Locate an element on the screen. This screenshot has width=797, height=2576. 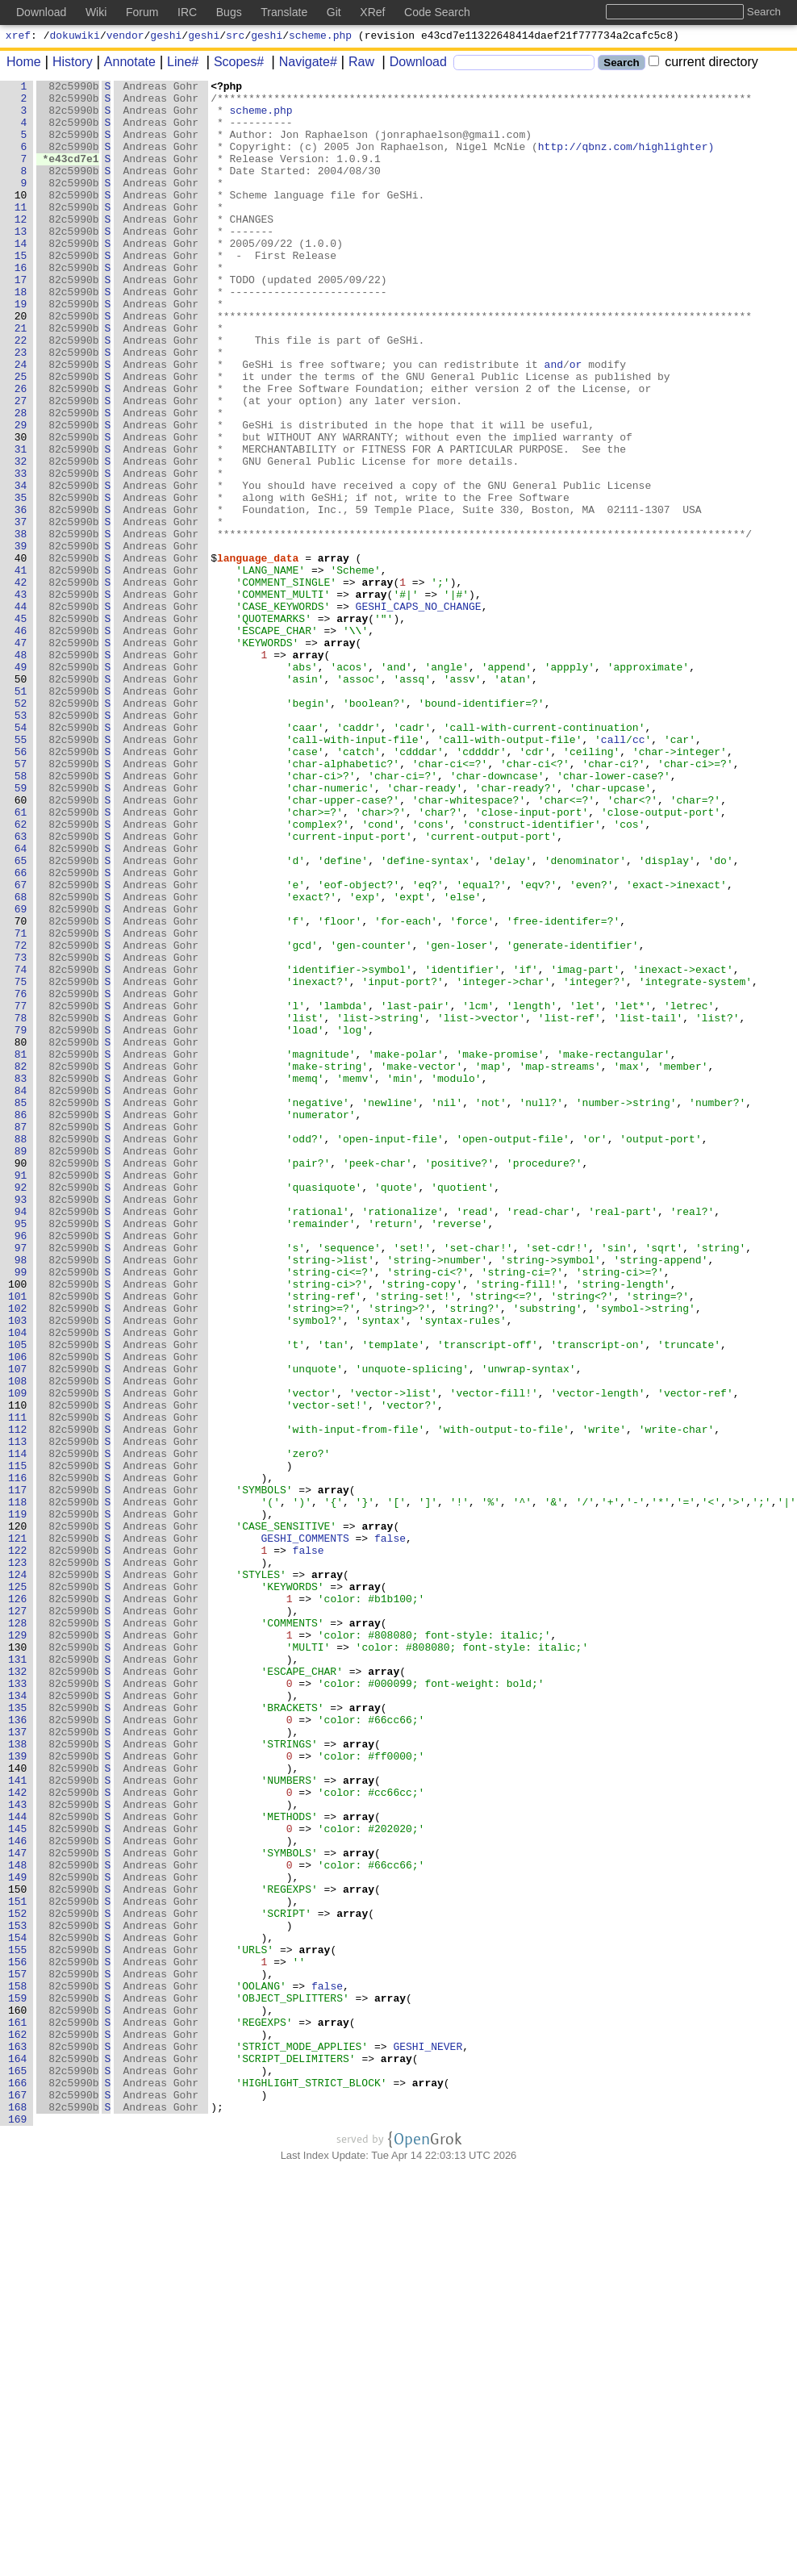
126 is located at coordinates (18, 1903).